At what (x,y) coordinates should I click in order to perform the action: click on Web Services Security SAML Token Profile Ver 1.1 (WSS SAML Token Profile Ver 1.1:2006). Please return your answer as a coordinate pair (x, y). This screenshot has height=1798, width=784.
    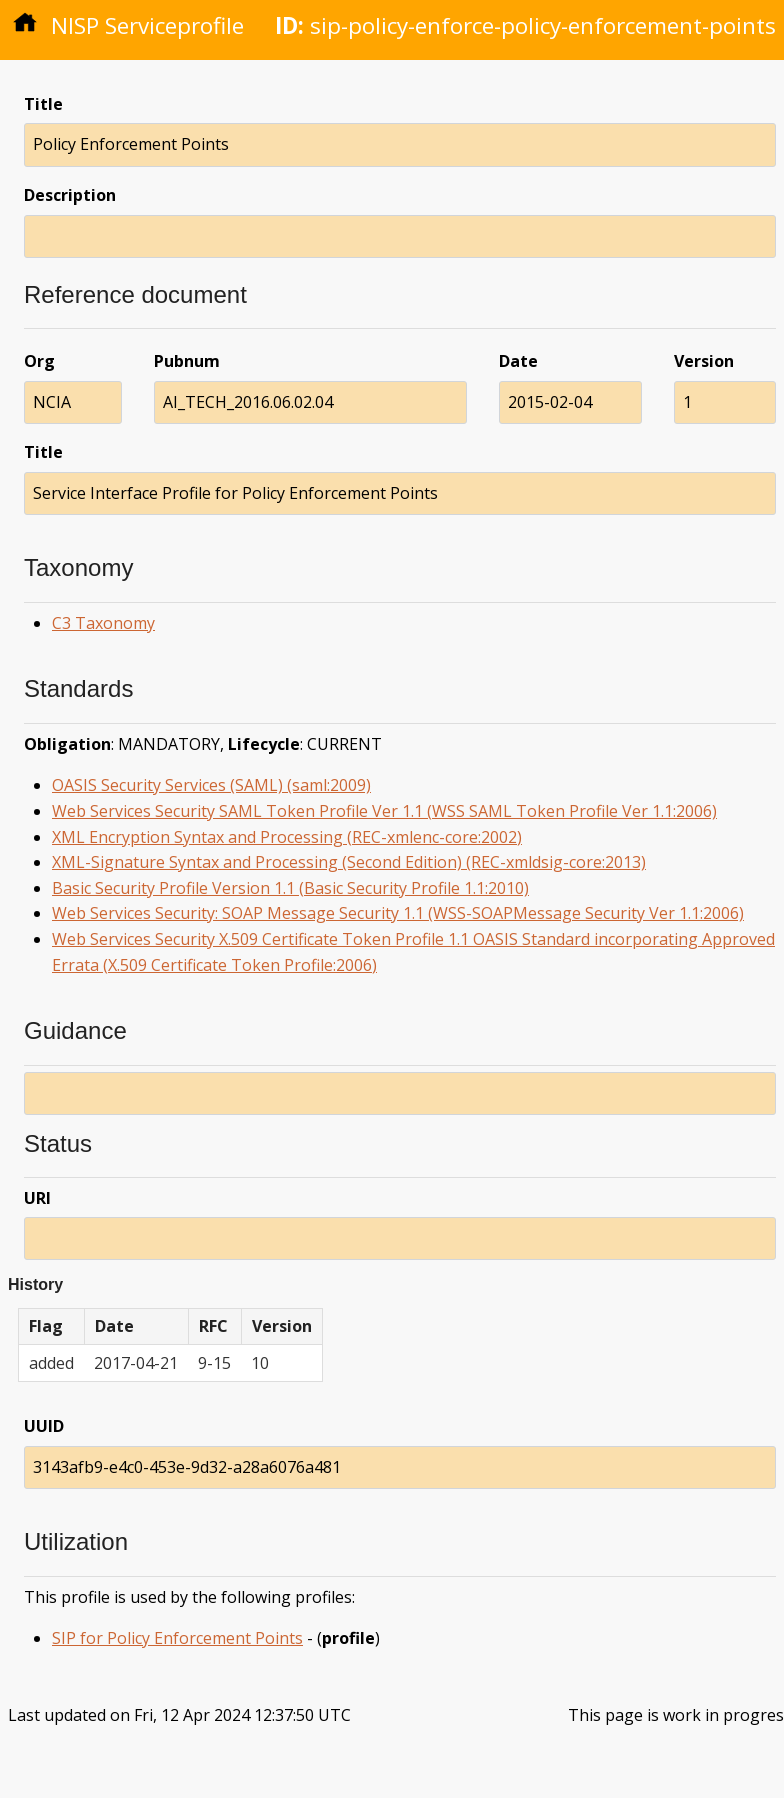
    Looking at the image, I should click on (384, 811).